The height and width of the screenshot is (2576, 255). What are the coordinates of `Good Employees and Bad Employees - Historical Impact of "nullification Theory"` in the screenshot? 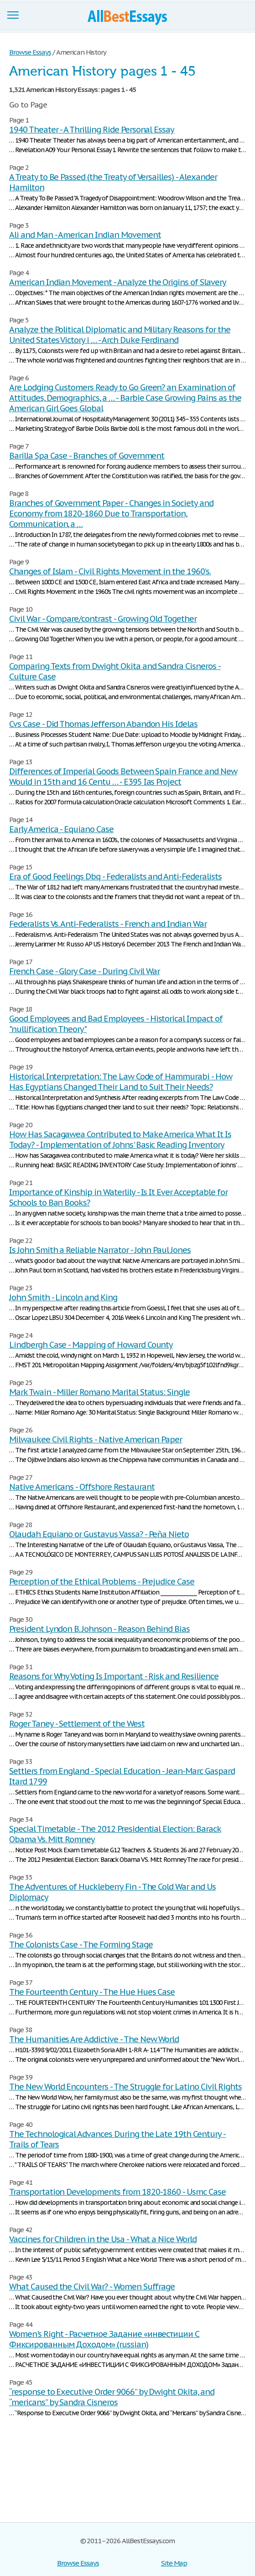 It's located at (116, 1023).